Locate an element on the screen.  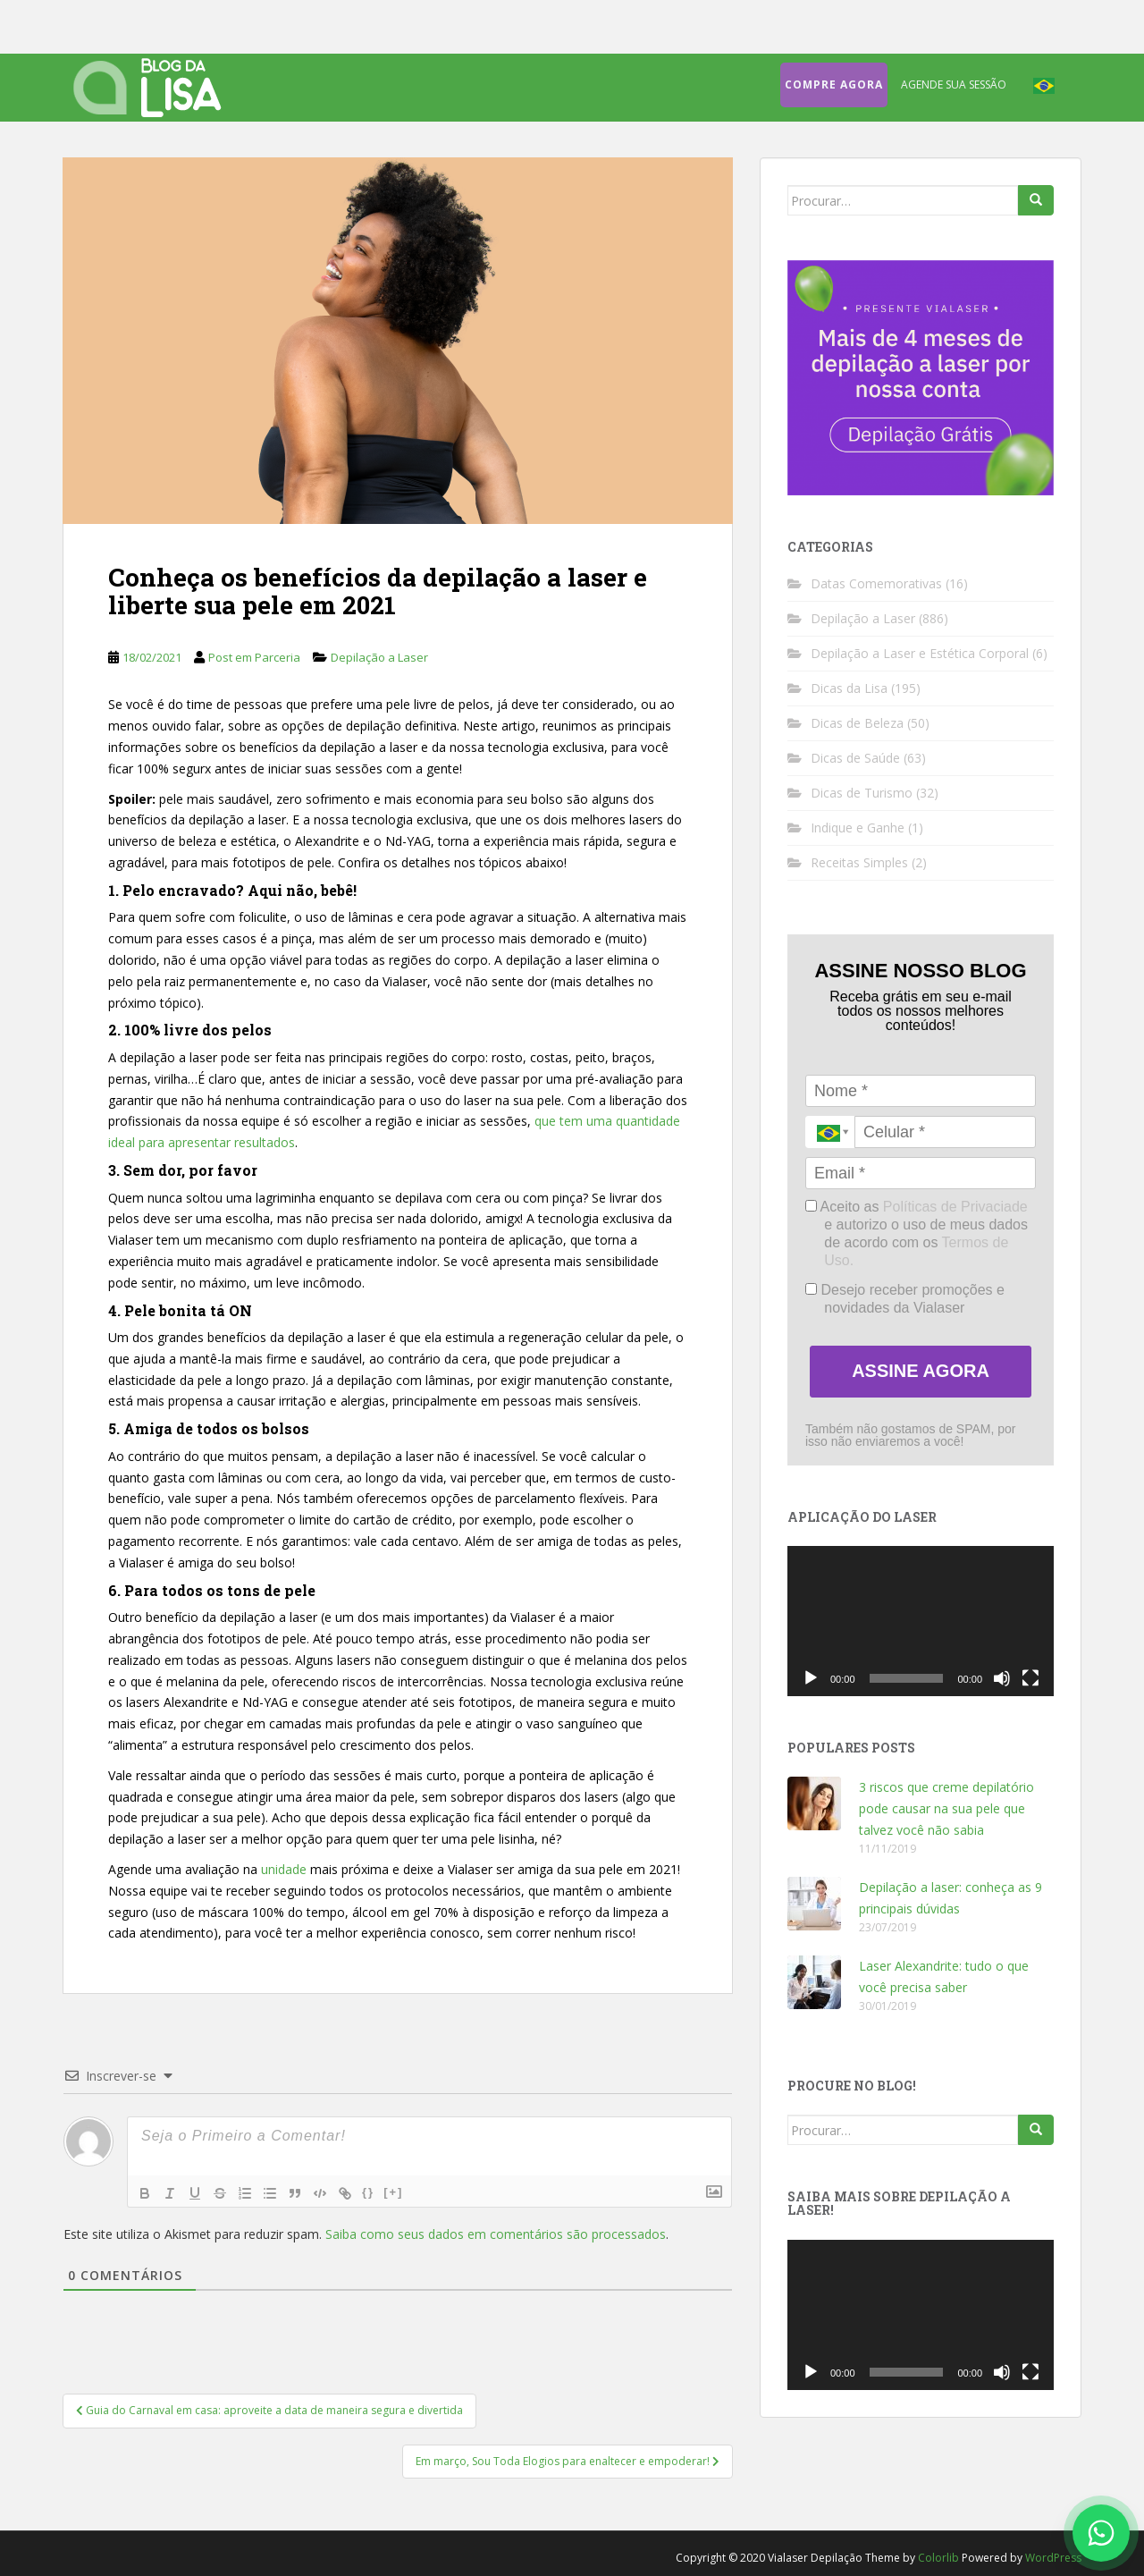
[Fale conosco no WhatsApp] is located at coordinates (1101, 2533).